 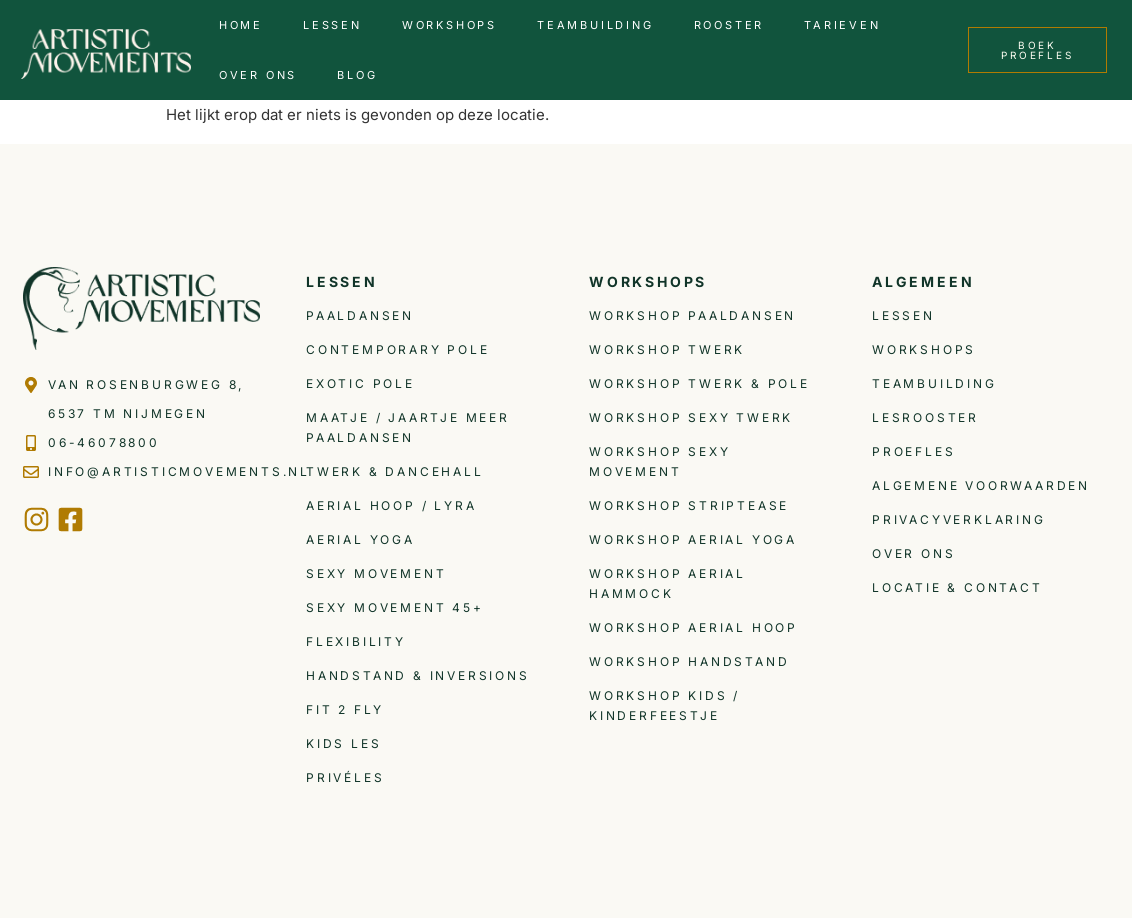 I want to click on Tarieven, so click(x=842, y=25).